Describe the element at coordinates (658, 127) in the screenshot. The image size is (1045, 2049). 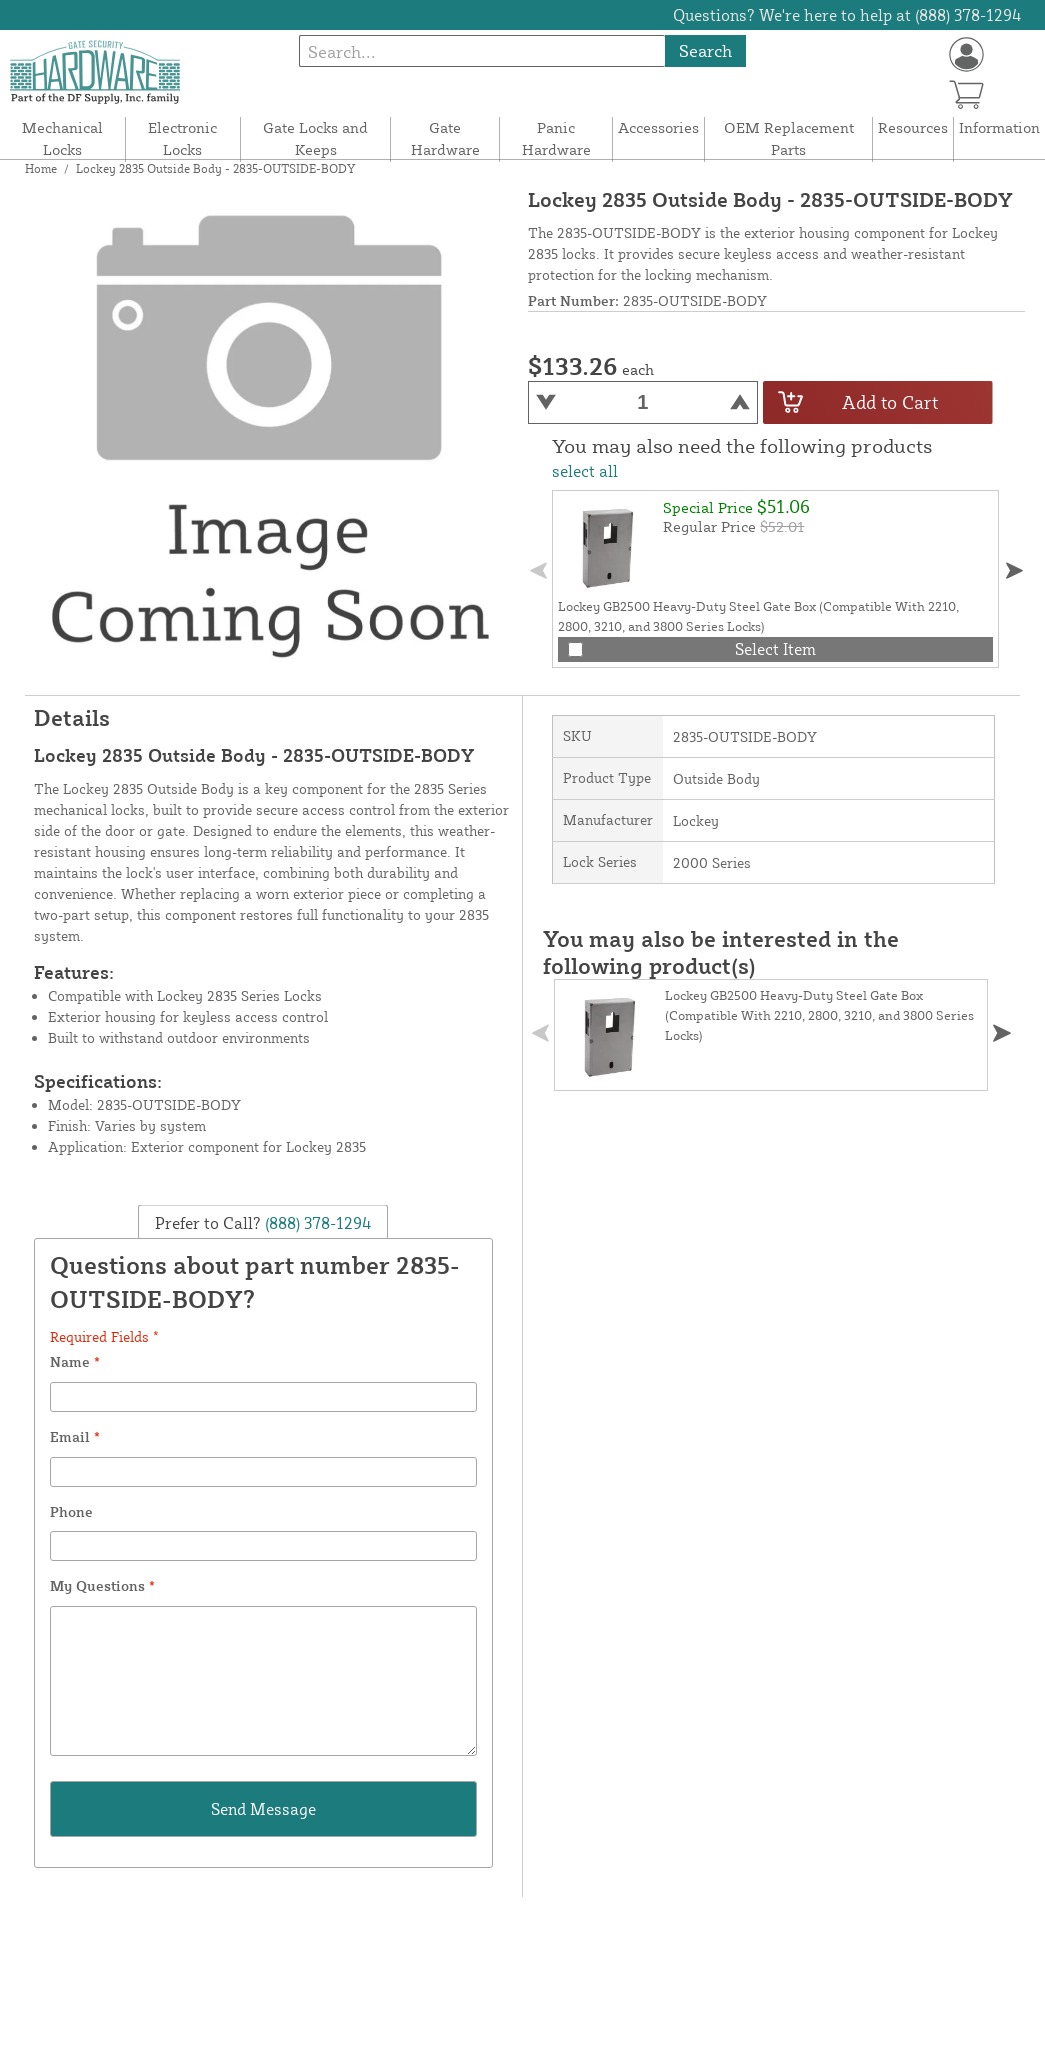
I see `Accessories` at that location.